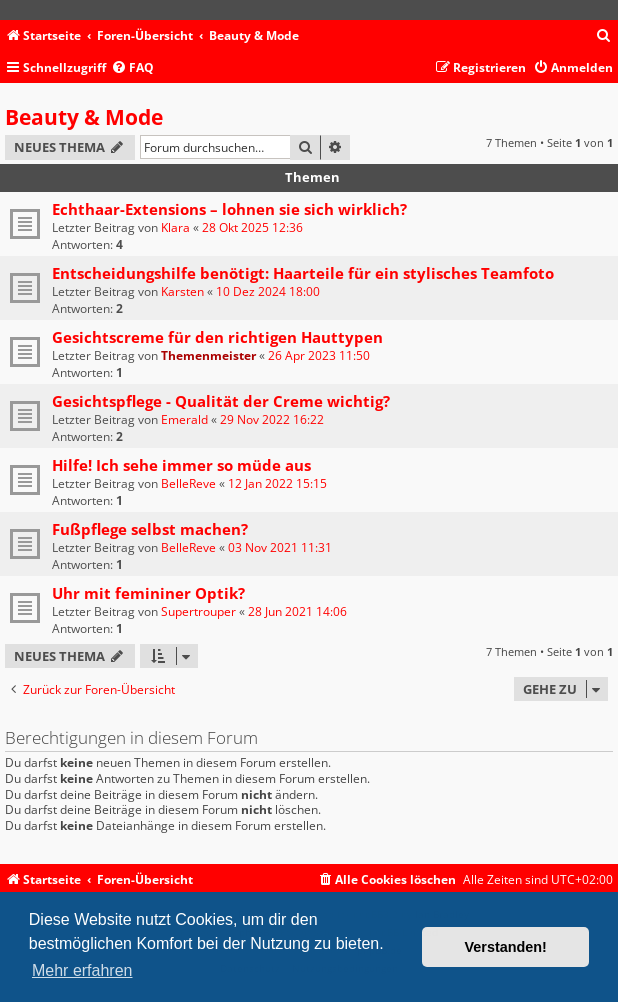 The height and width of the screenshot is (1002, 618). What do you see at coordinates (148, 593) in the screenshot?
I see `Uhr mit femininer Optik?` at bounding box center [148, 593].